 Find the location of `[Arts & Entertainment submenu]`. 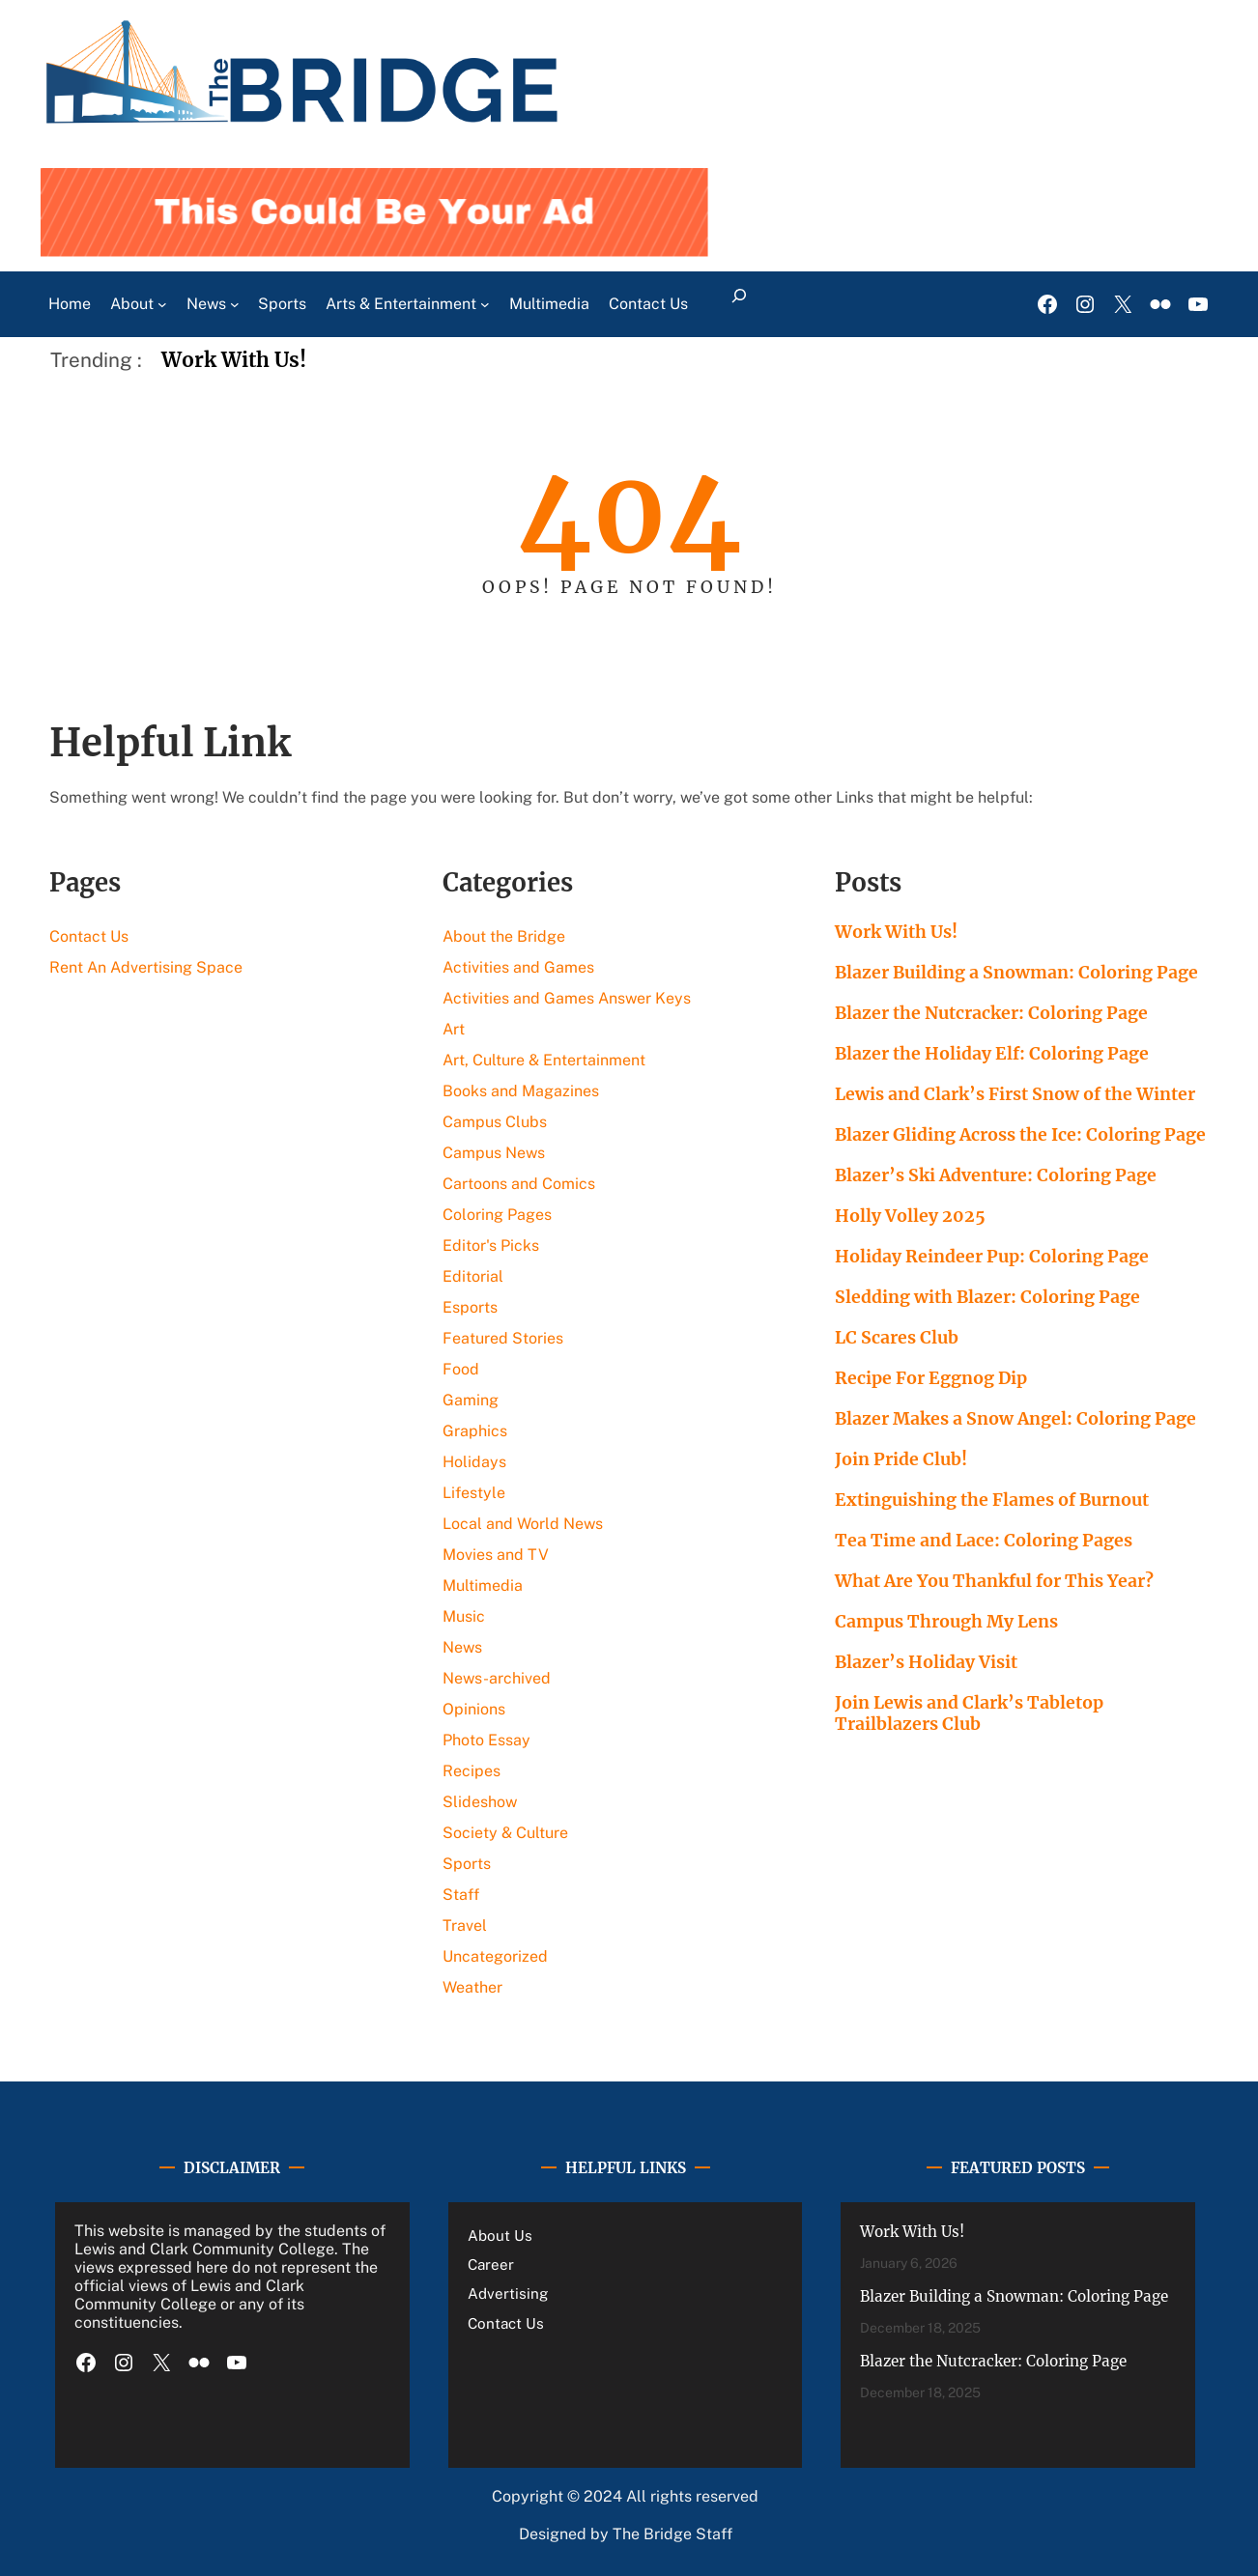

[Arts & Entertainment submenu] is located at coordinates (485, 304).